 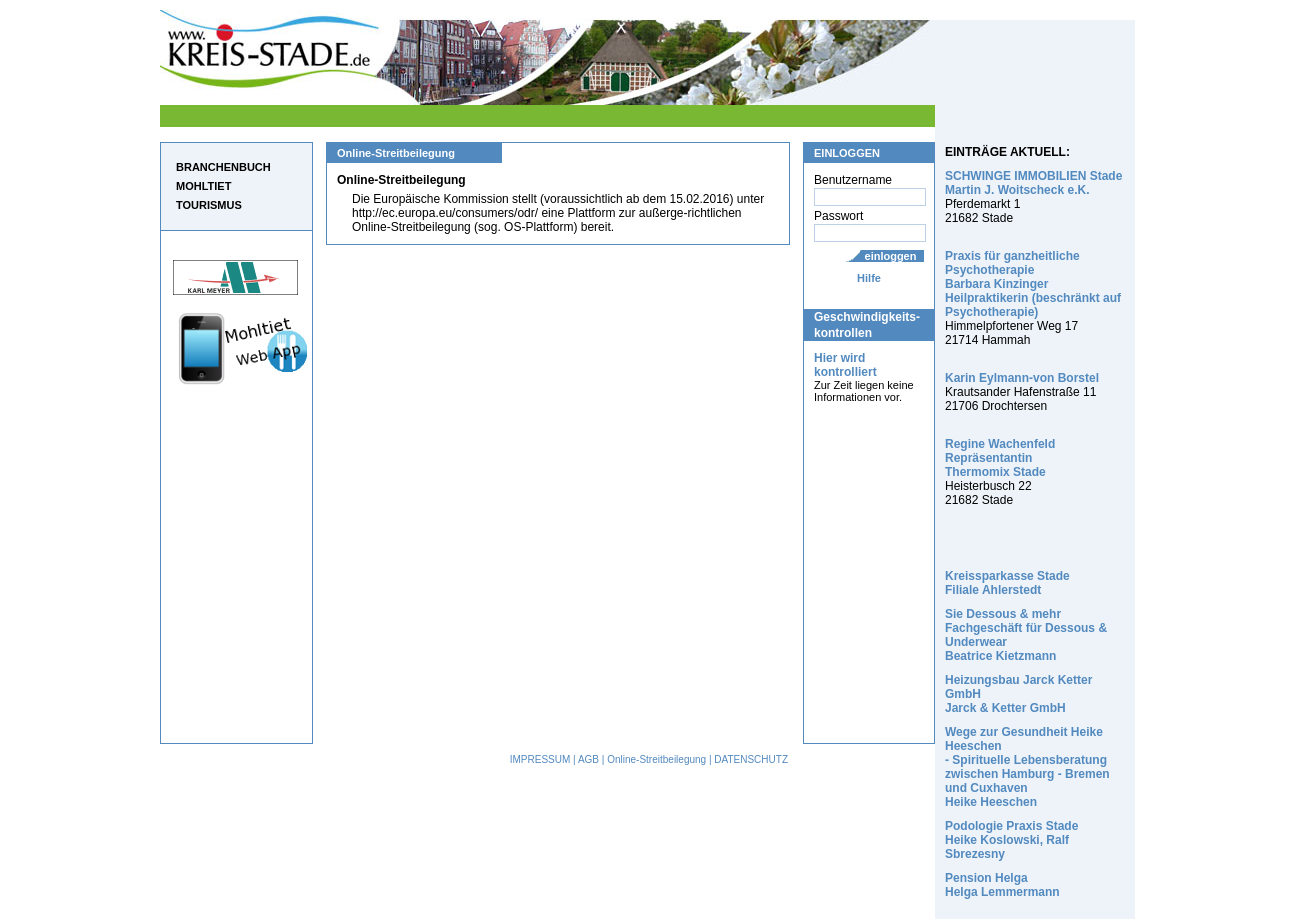 What do you see at coordinates (588, 759) in the screenshot?
I see `AGB` at bounding box center [588, 759].